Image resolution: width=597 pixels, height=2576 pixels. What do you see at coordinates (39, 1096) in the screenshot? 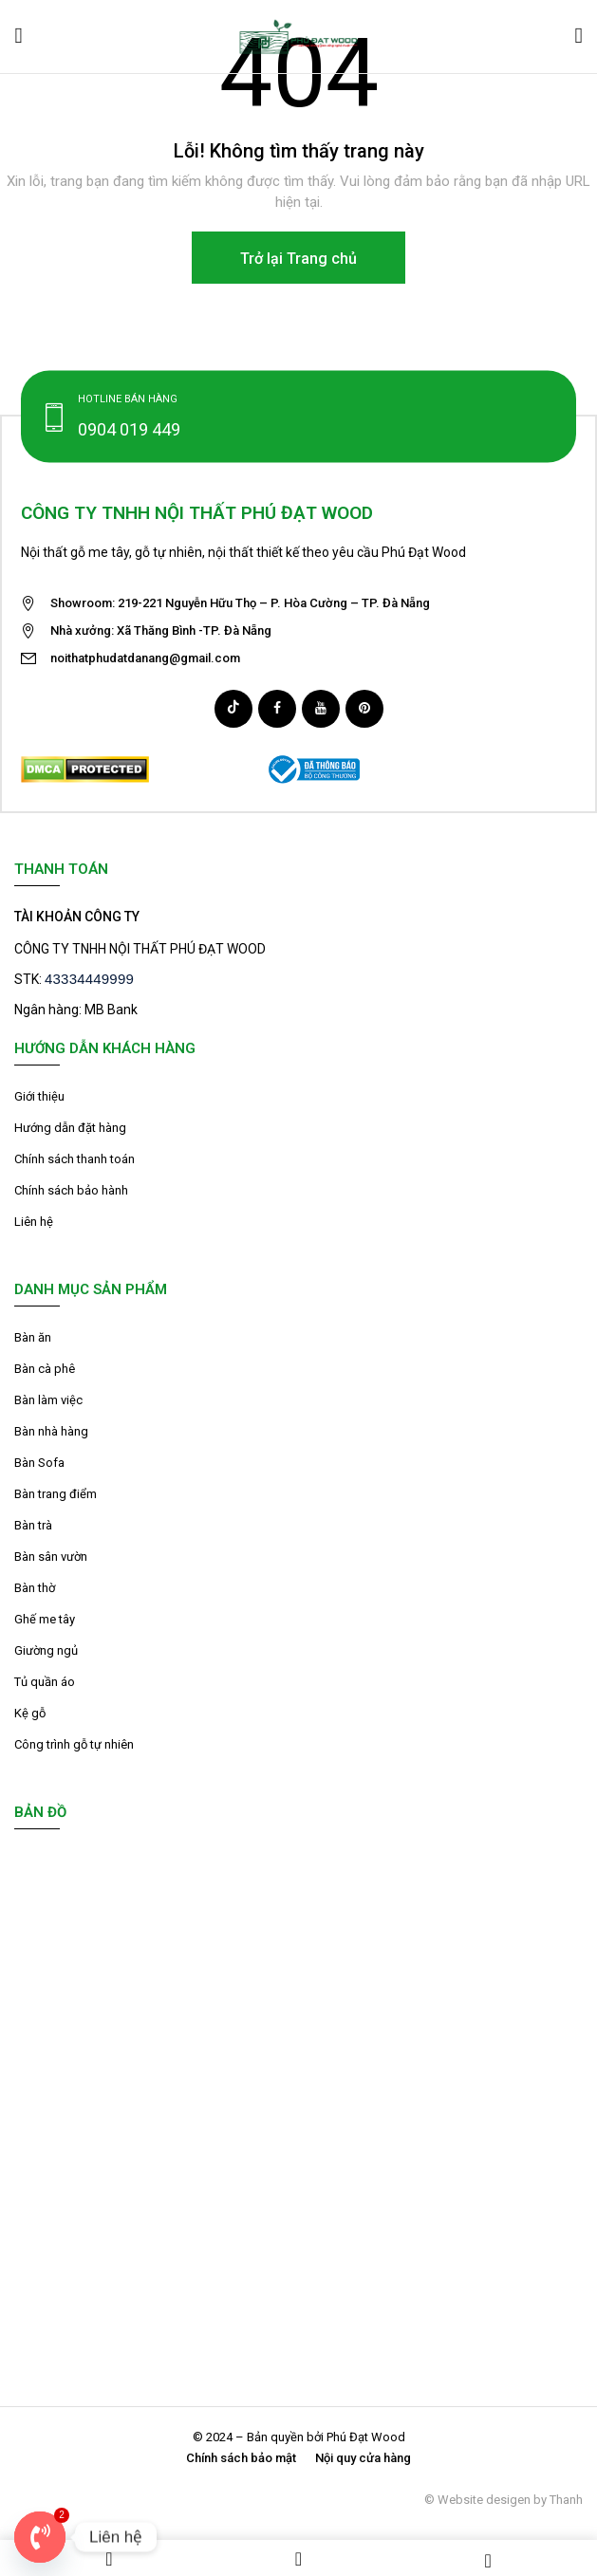
I see `Giới thiệu` at bounding box center [39, 1096].